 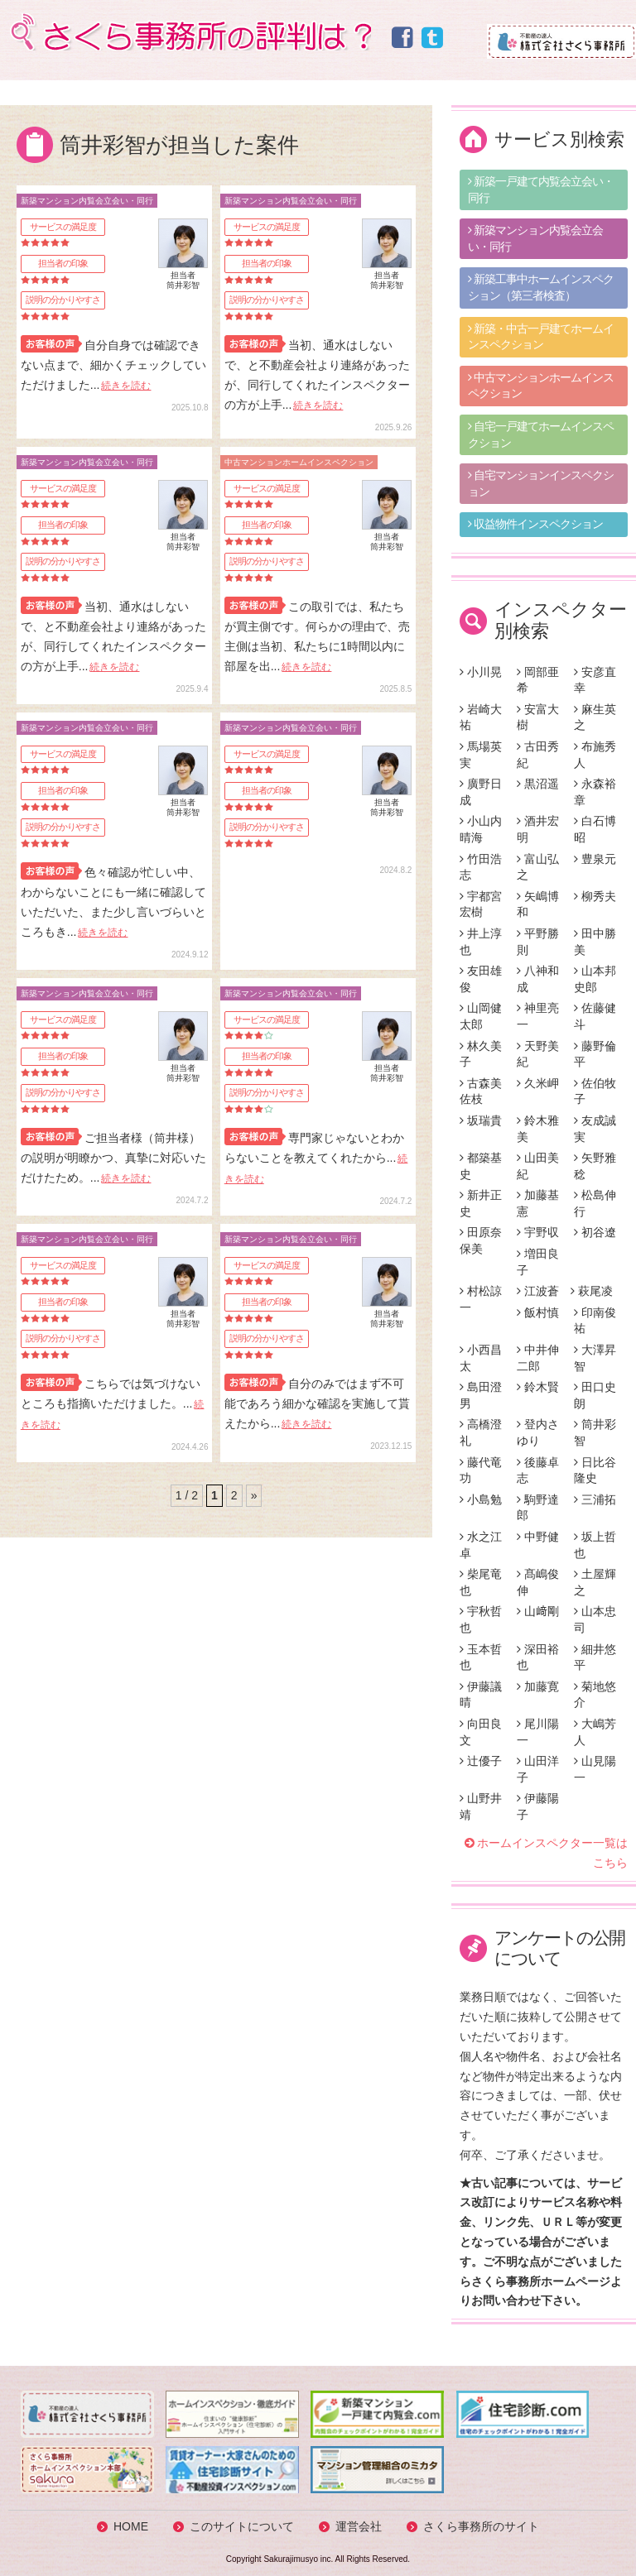 What do you see at coordinates (538, 1387) in the screenshot?
I see `鈴木賢` at bounding box center [538, 1387].